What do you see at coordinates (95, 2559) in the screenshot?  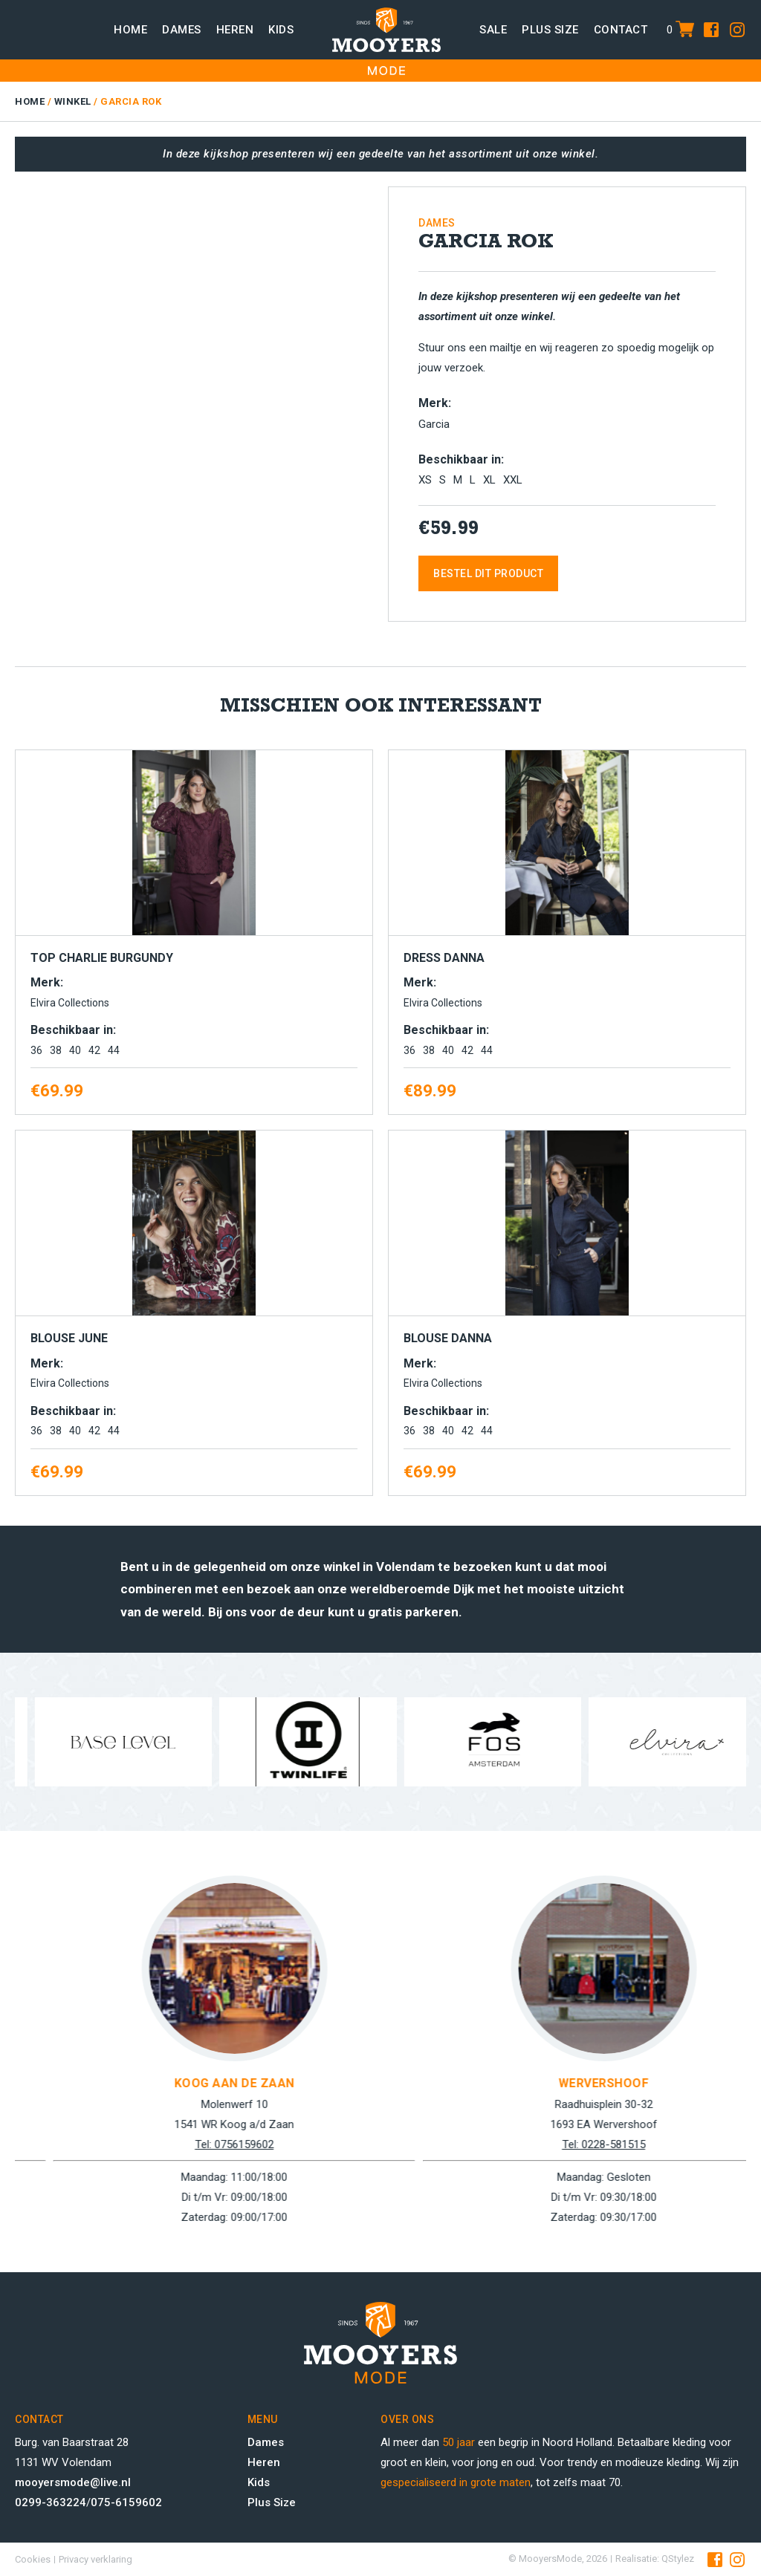 I see `Privacy verklaring` at bounding box center [95, 2559].